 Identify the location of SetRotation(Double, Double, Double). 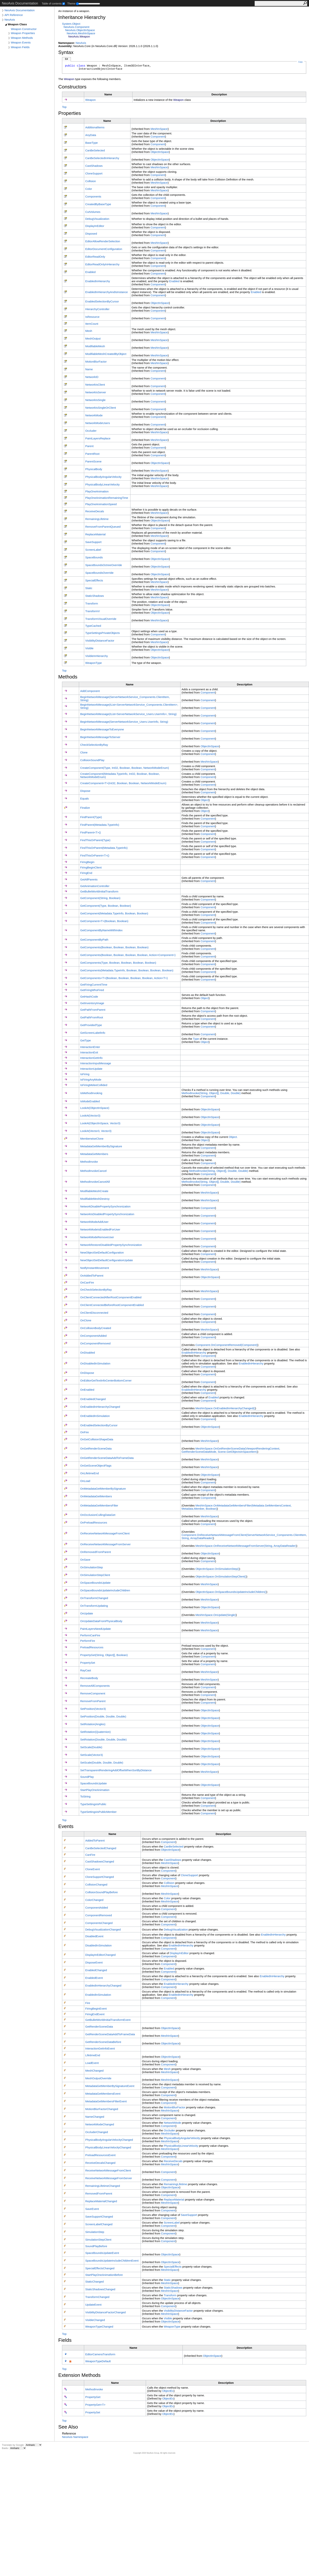
(103, 1739).